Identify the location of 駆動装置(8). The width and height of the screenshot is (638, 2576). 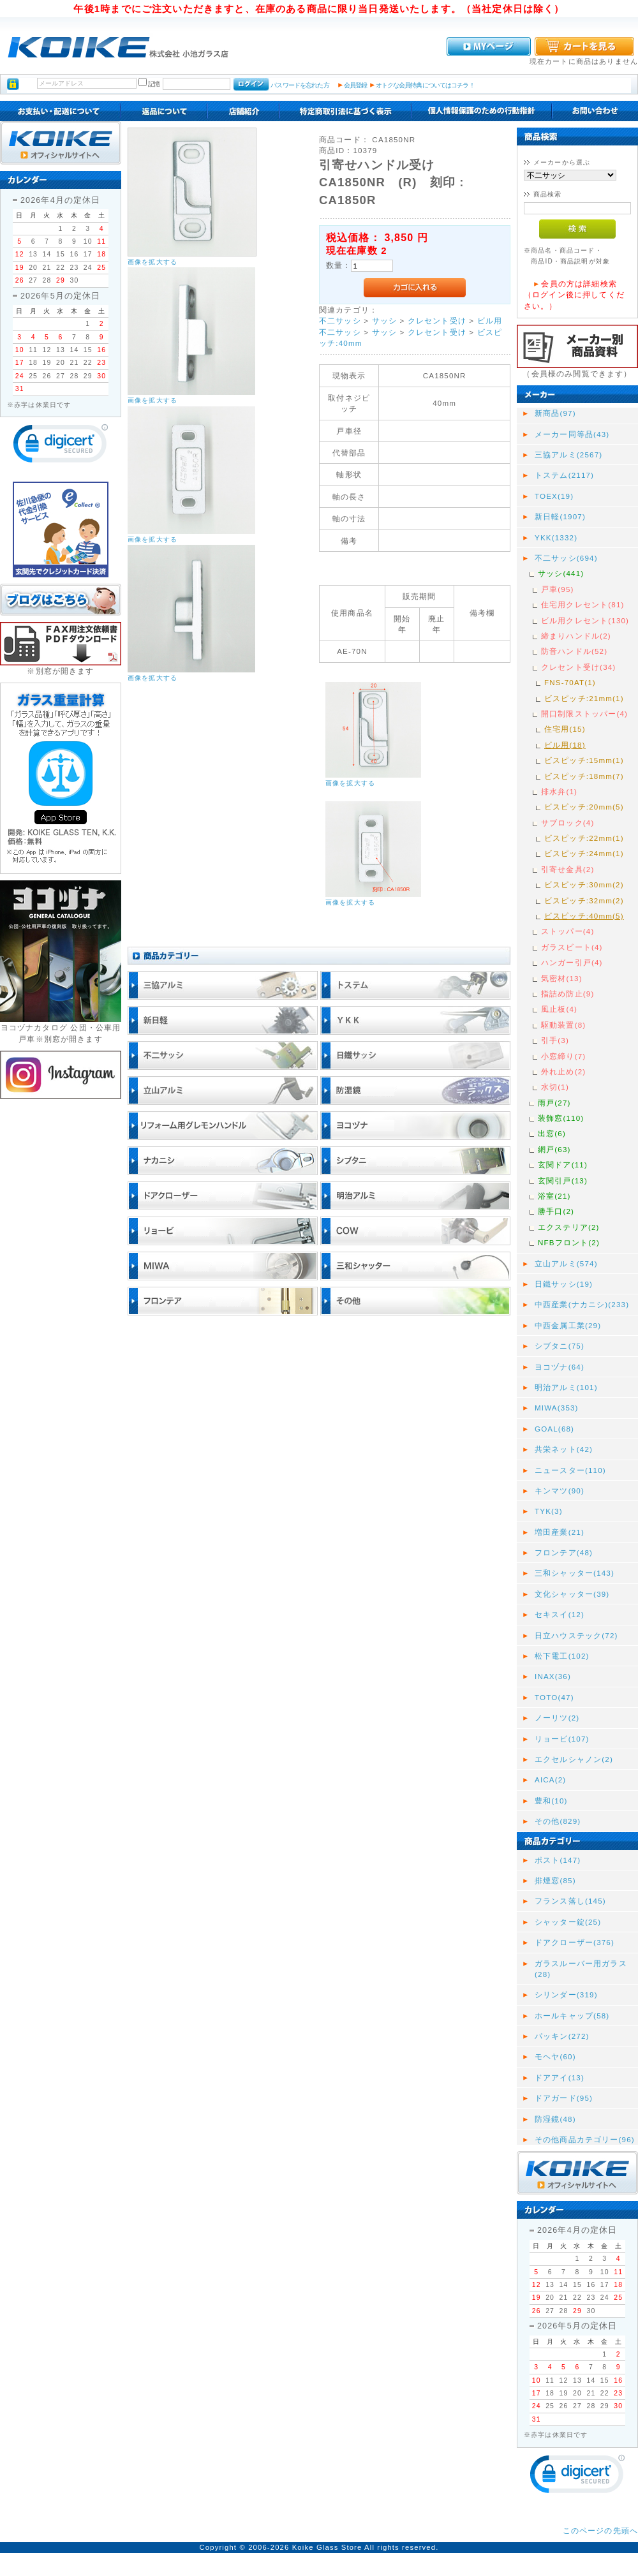
(563, 1025).